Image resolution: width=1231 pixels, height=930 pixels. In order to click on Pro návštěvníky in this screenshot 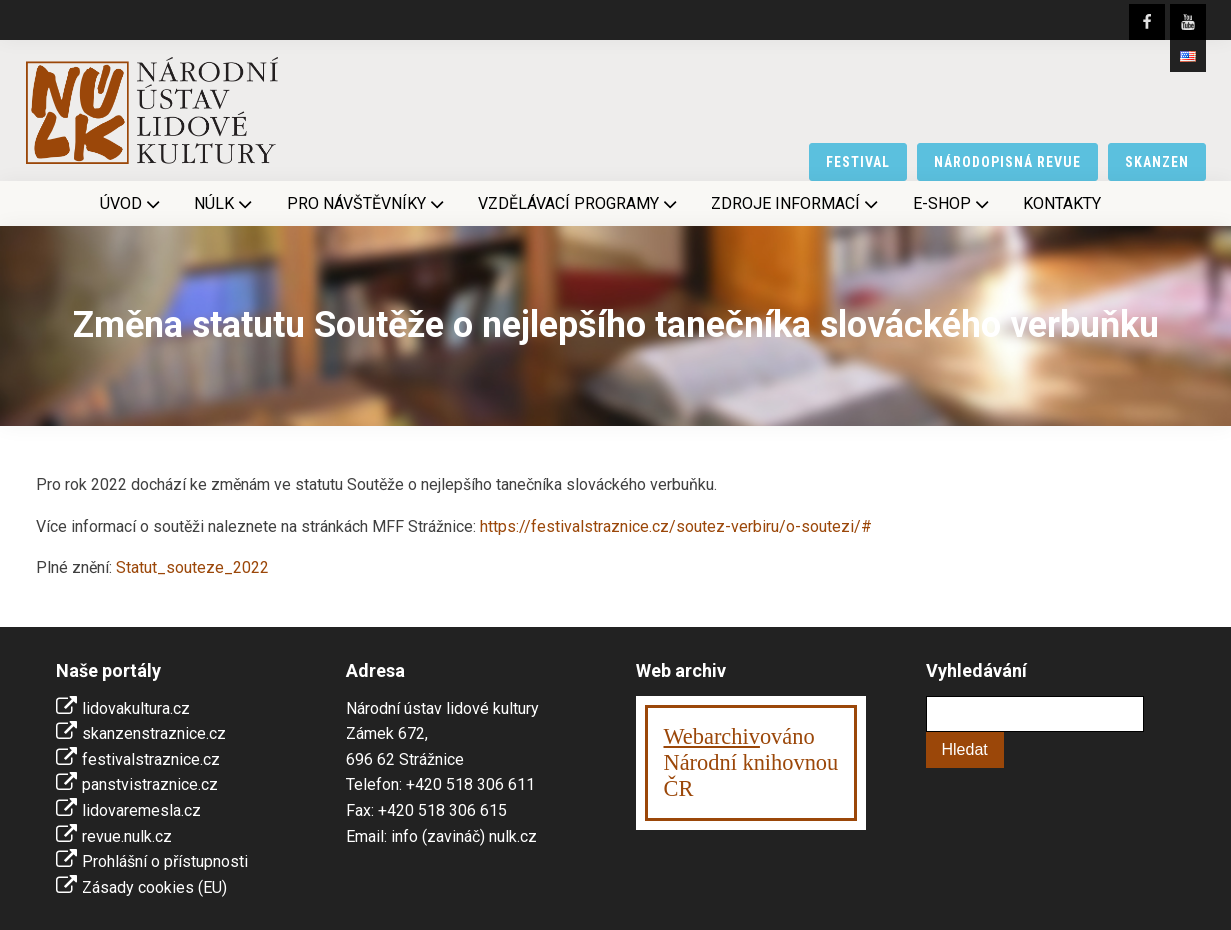, I will do `click(367, 204)`.